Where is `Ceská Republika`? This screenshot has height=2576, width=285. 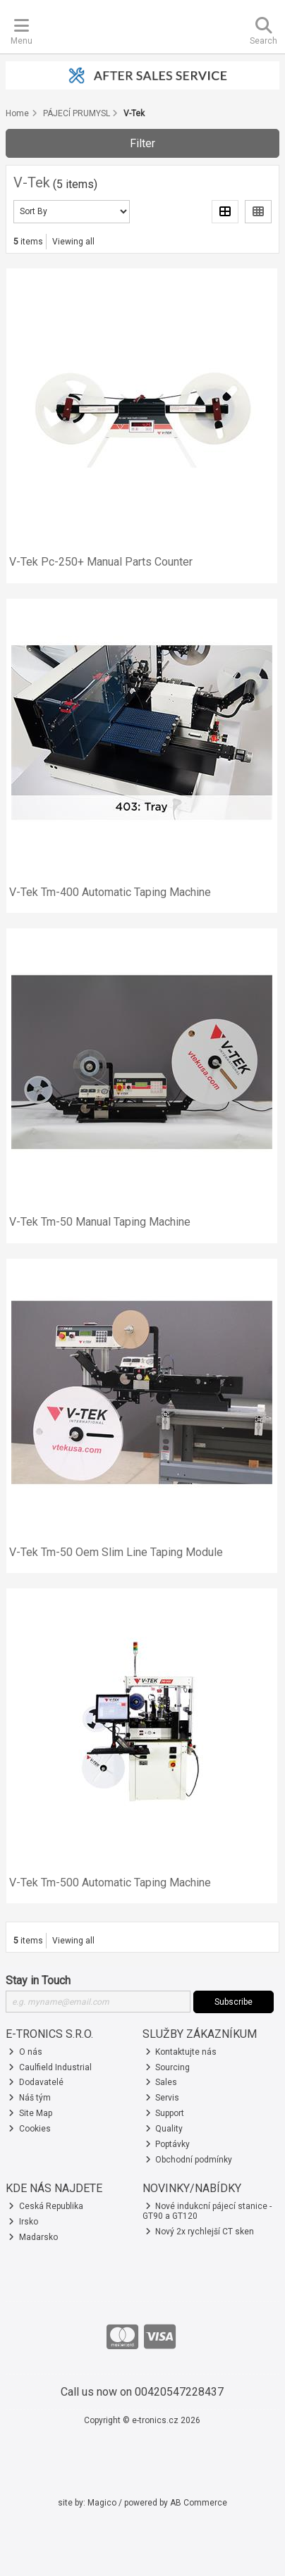 Ceská Republika is located at coordinates (45, 2206).